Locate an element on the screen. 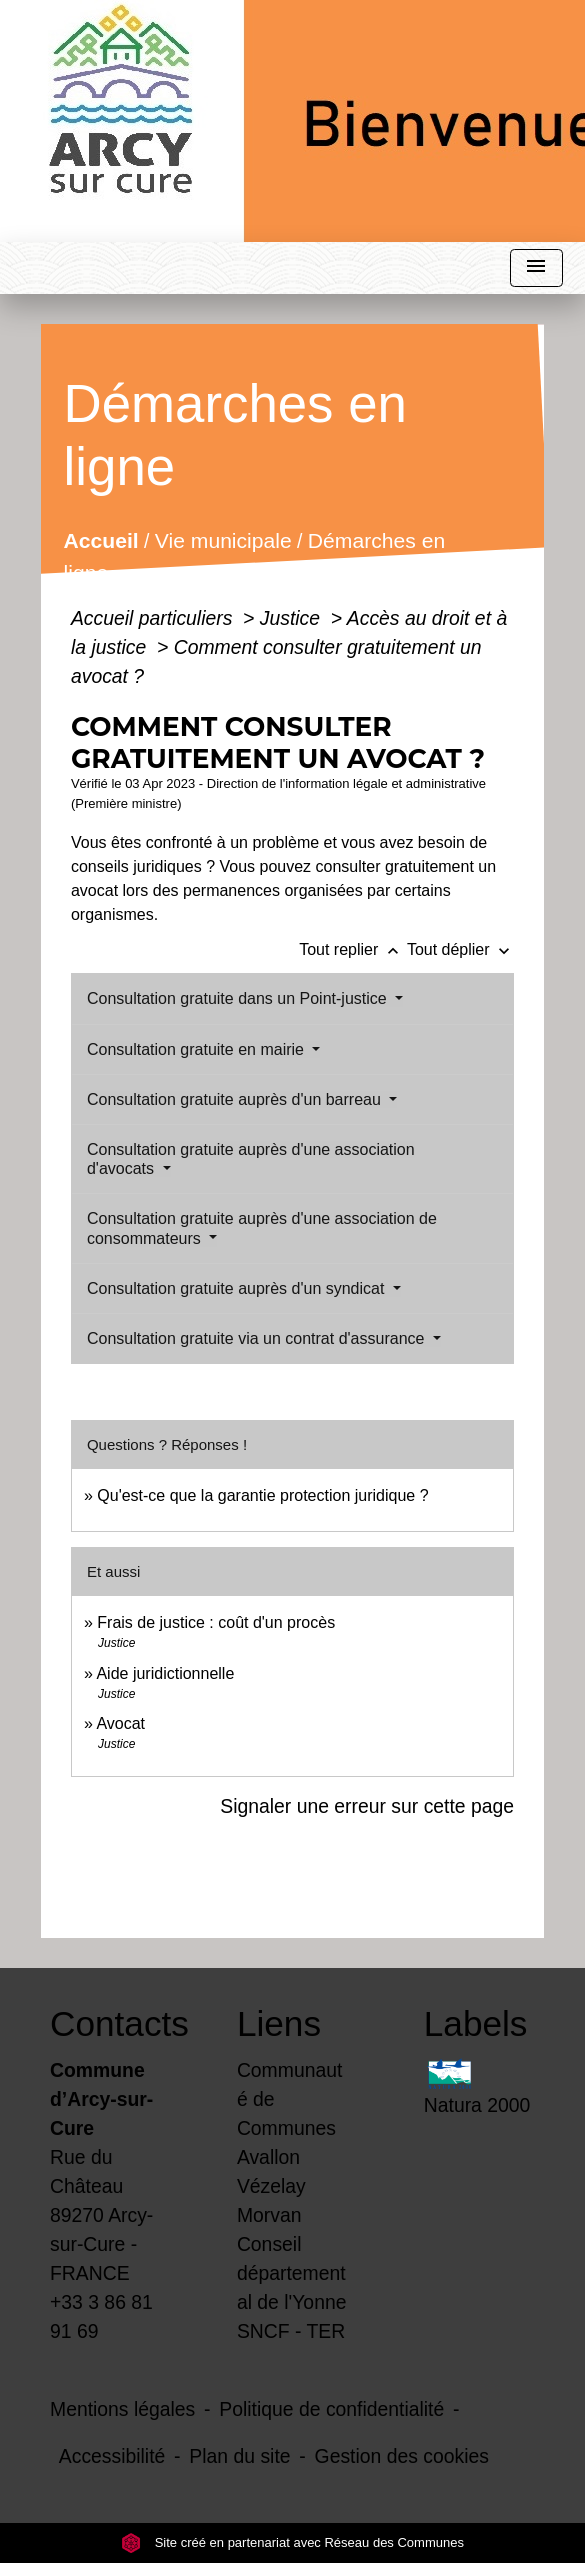  Accessibilité is located at coordinates (112, 2456).